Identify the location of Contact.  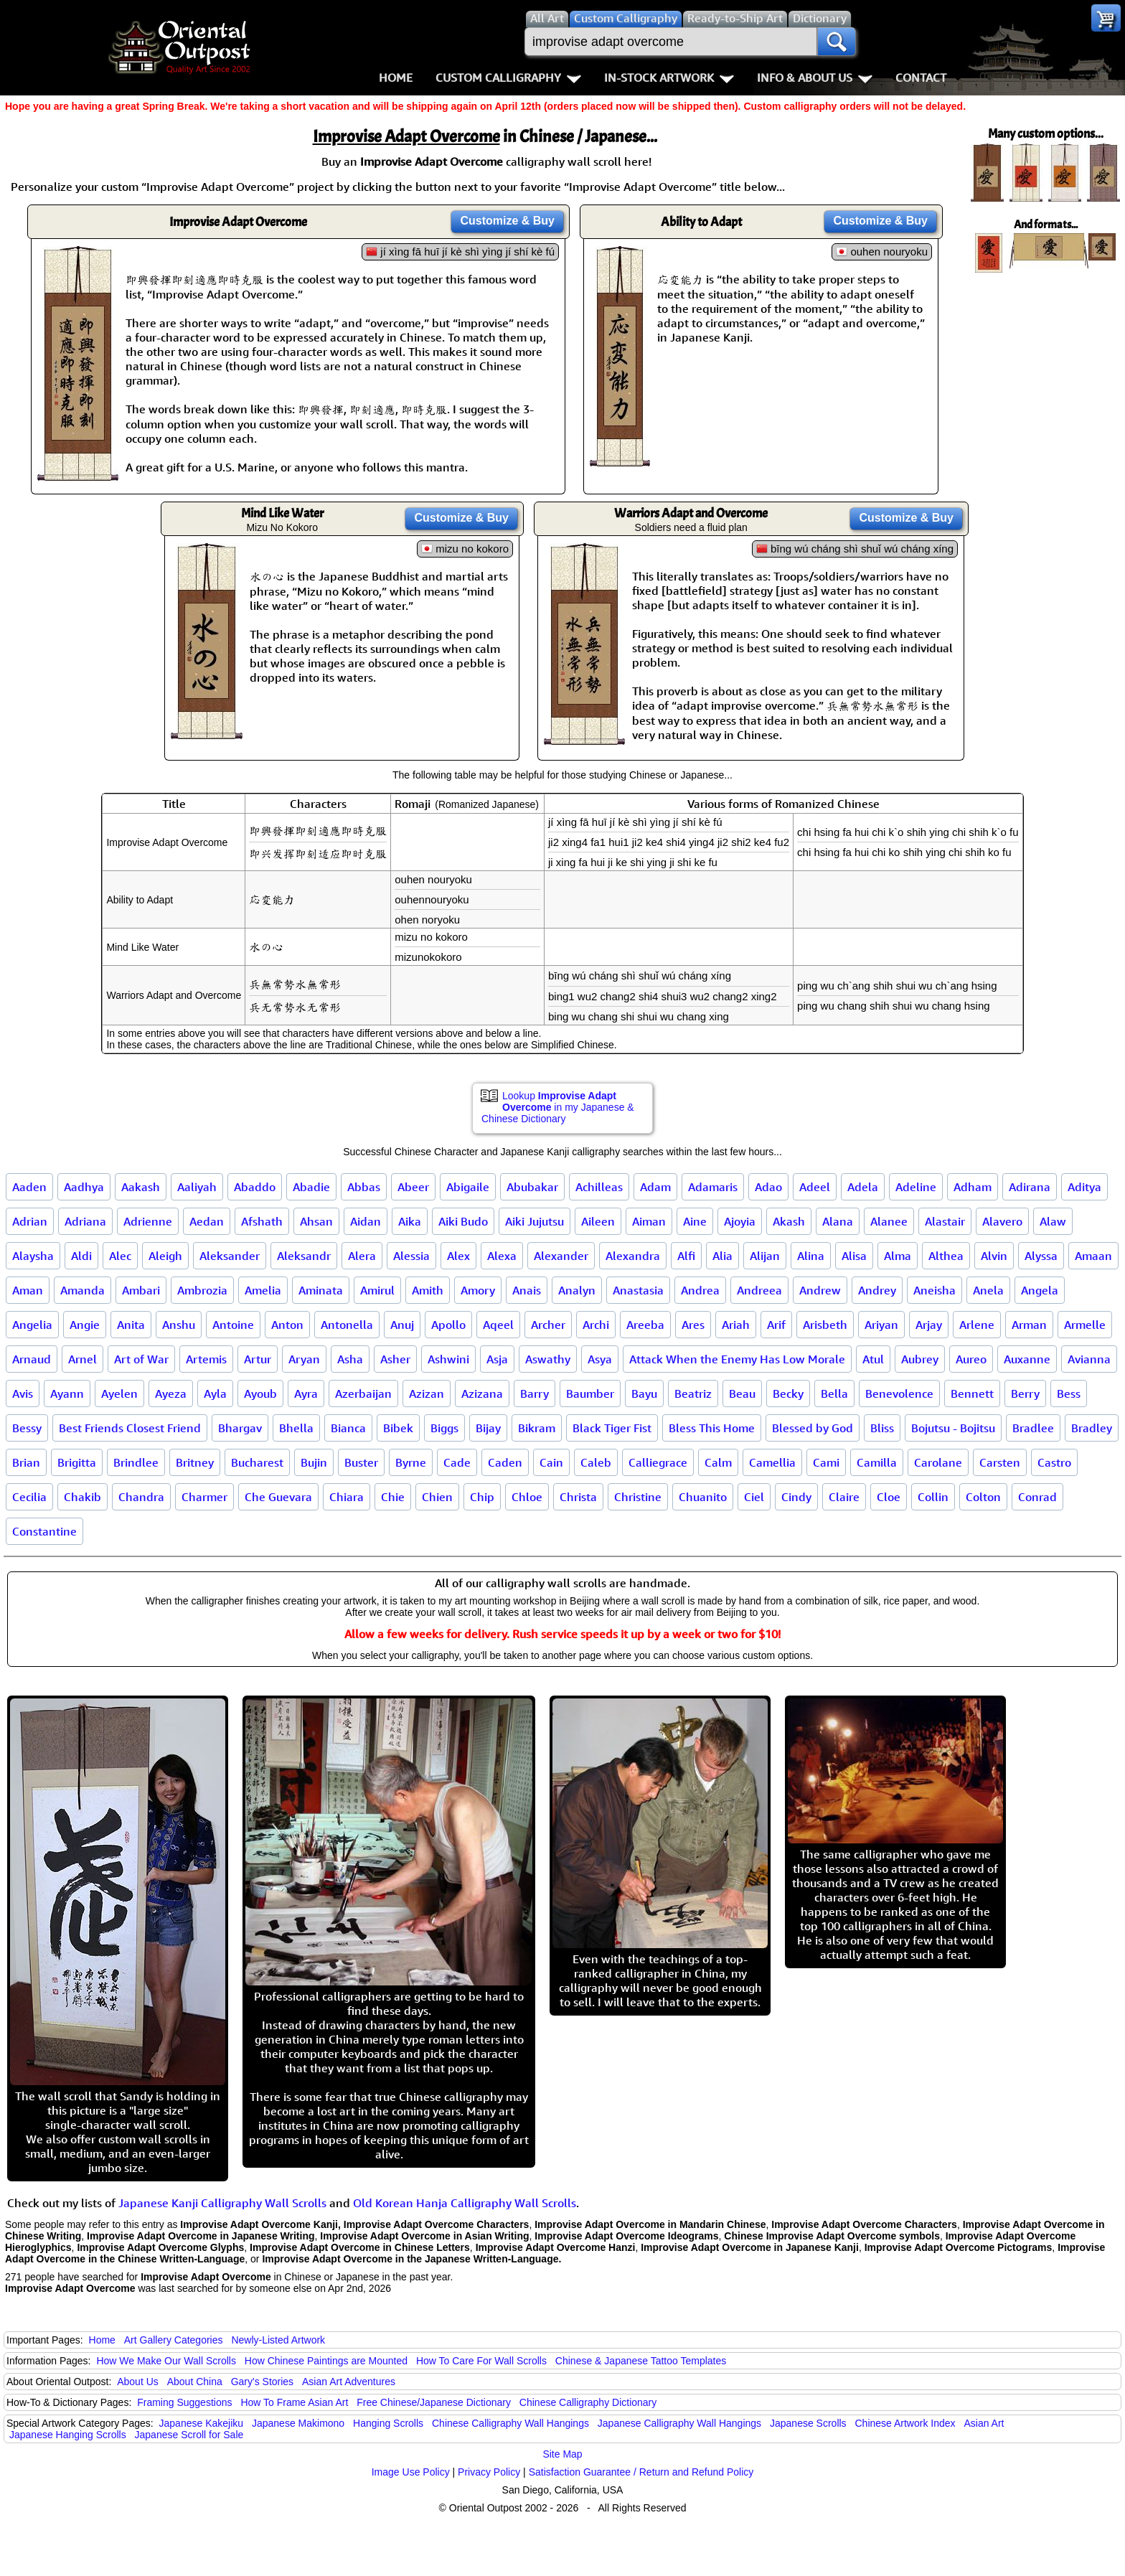
(920, 77).